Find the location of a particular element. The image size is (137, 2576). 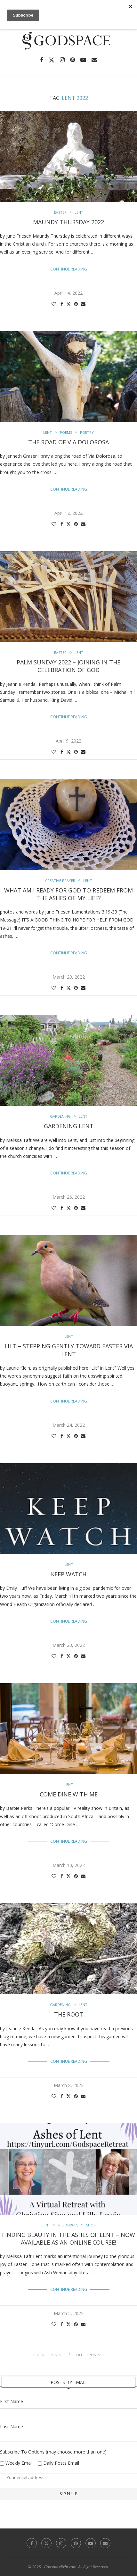

Gardening Lent is located at coordinates (68, 1126).